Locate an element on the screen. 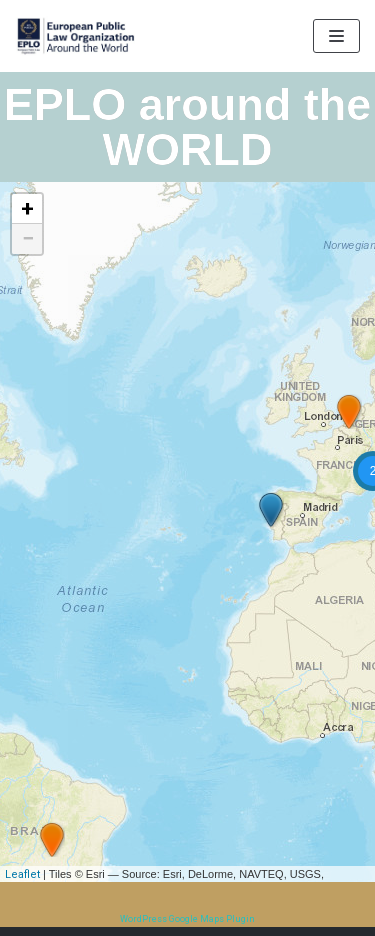 This screenshot has width=375, height=936. Leaflet is located at coordinates (22, 874).